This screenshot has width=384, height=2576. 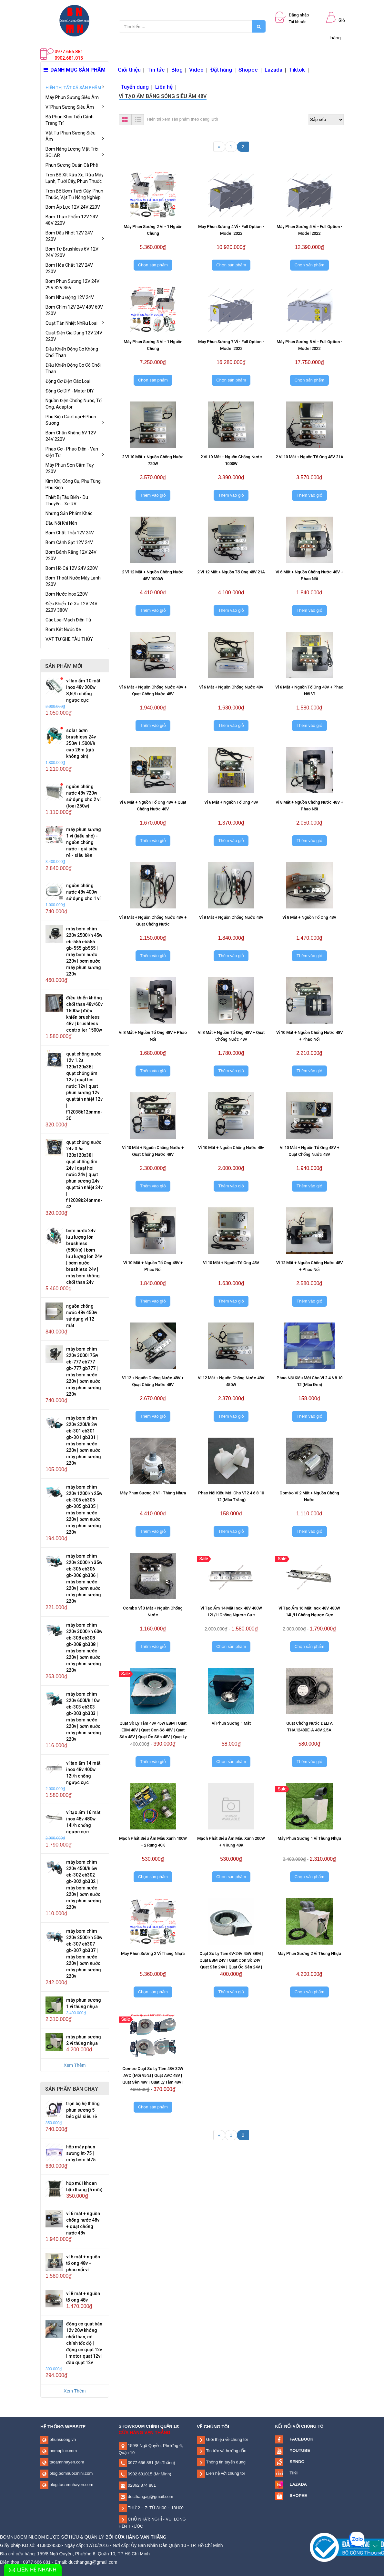 What do you see at coordinates (83, 2263) in the screenshot?
I see `Vỉ 6 Mắt + Nguồn Tổ Ong 48V + Phao Nổi Vỉ` at bounding box center [83, 2263].